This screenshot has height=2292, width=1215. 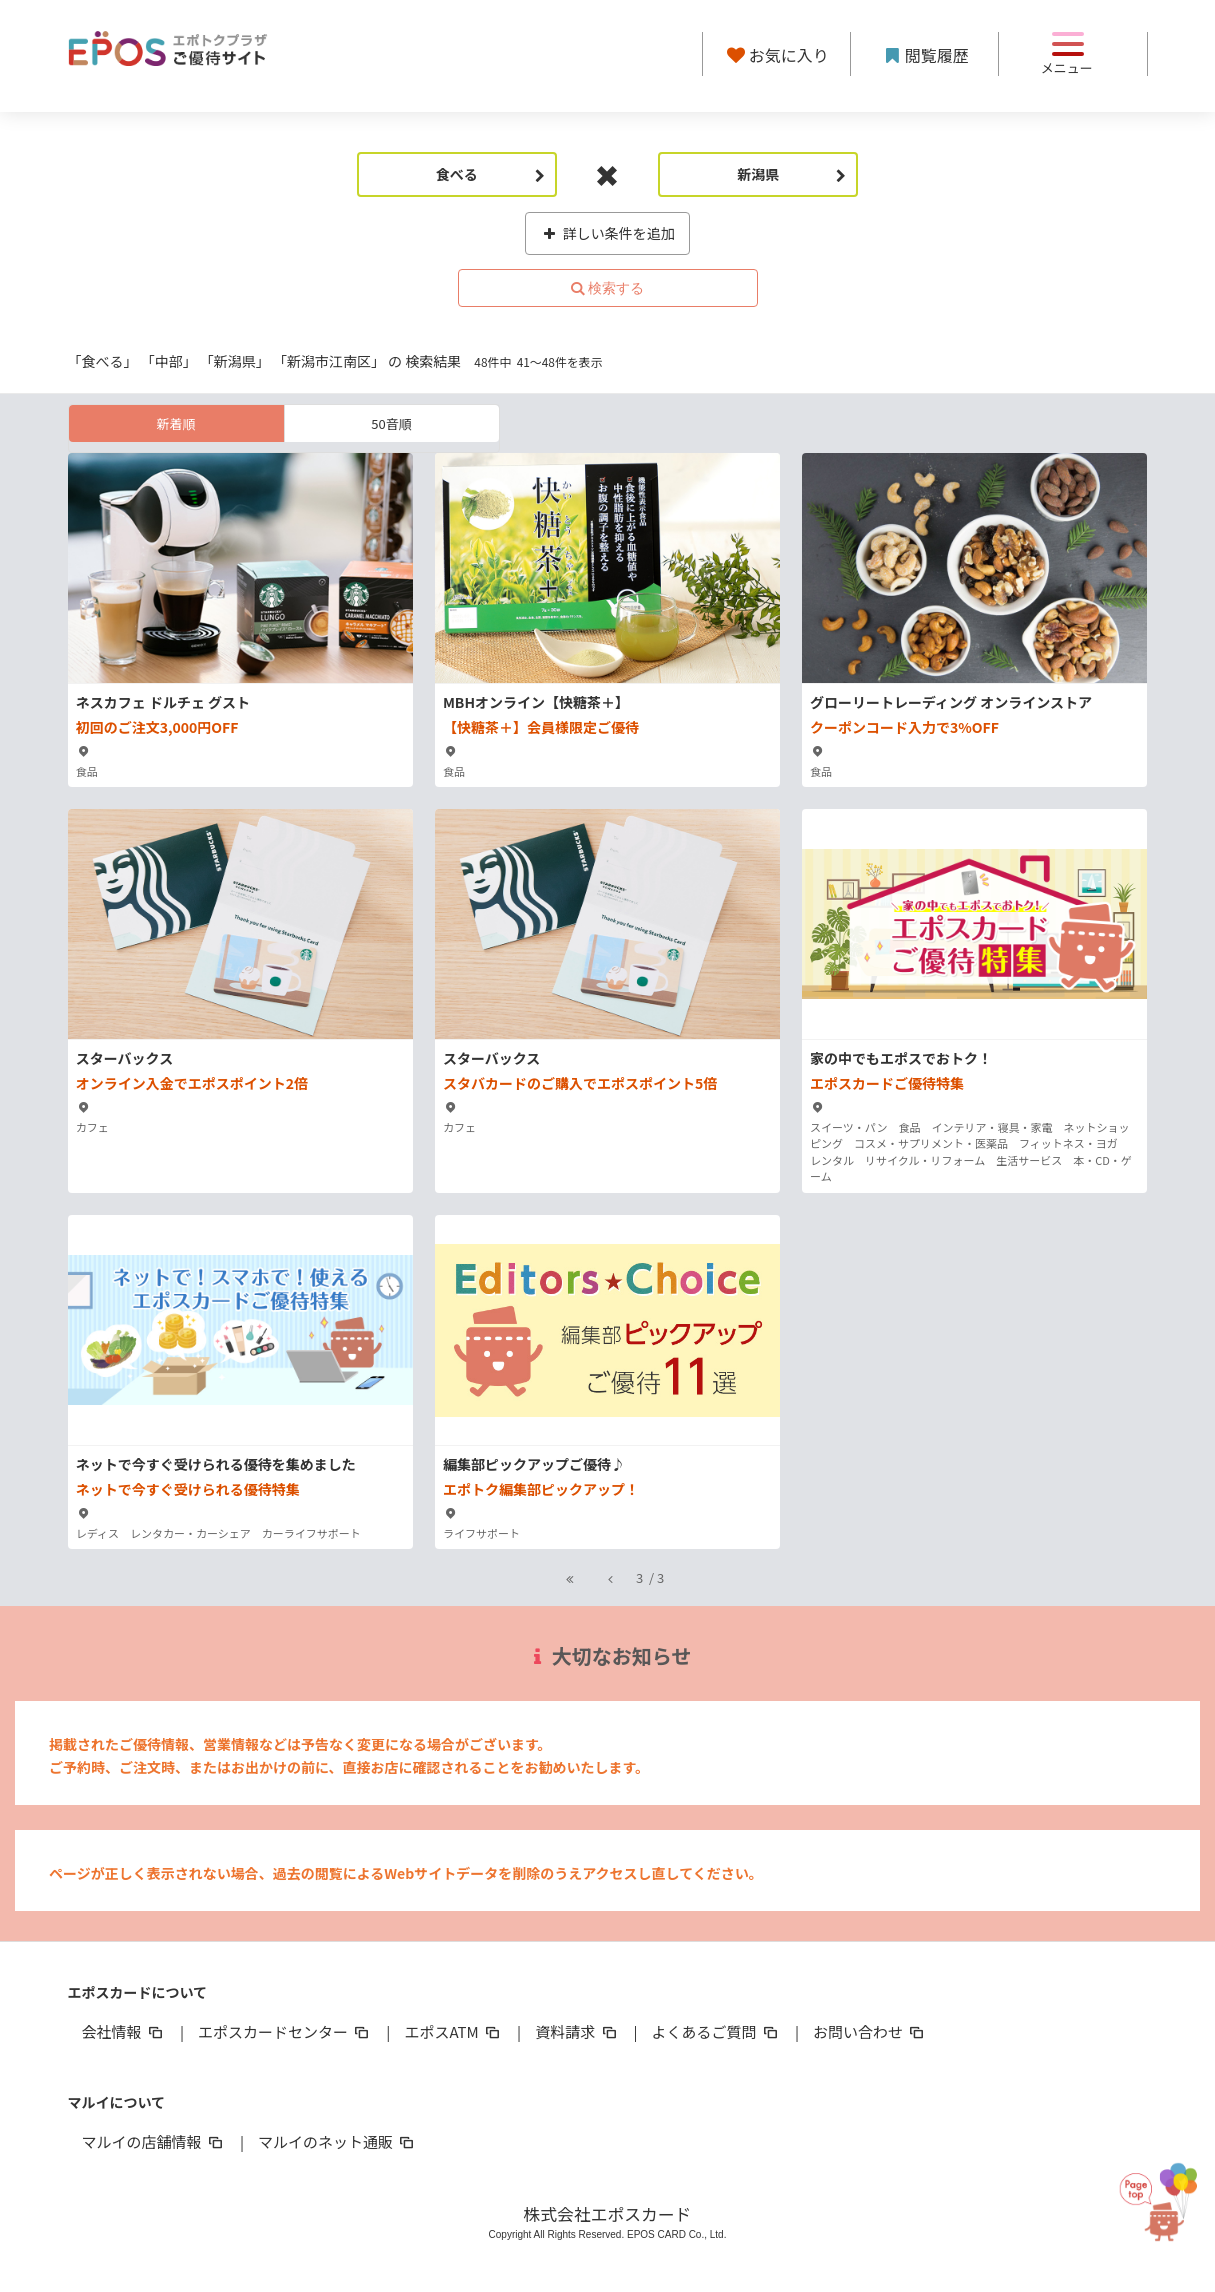 What do you see at coordinates (453, 2031) in the screenshot?
I see `エポスATM` at bounding box center [453, 2031].